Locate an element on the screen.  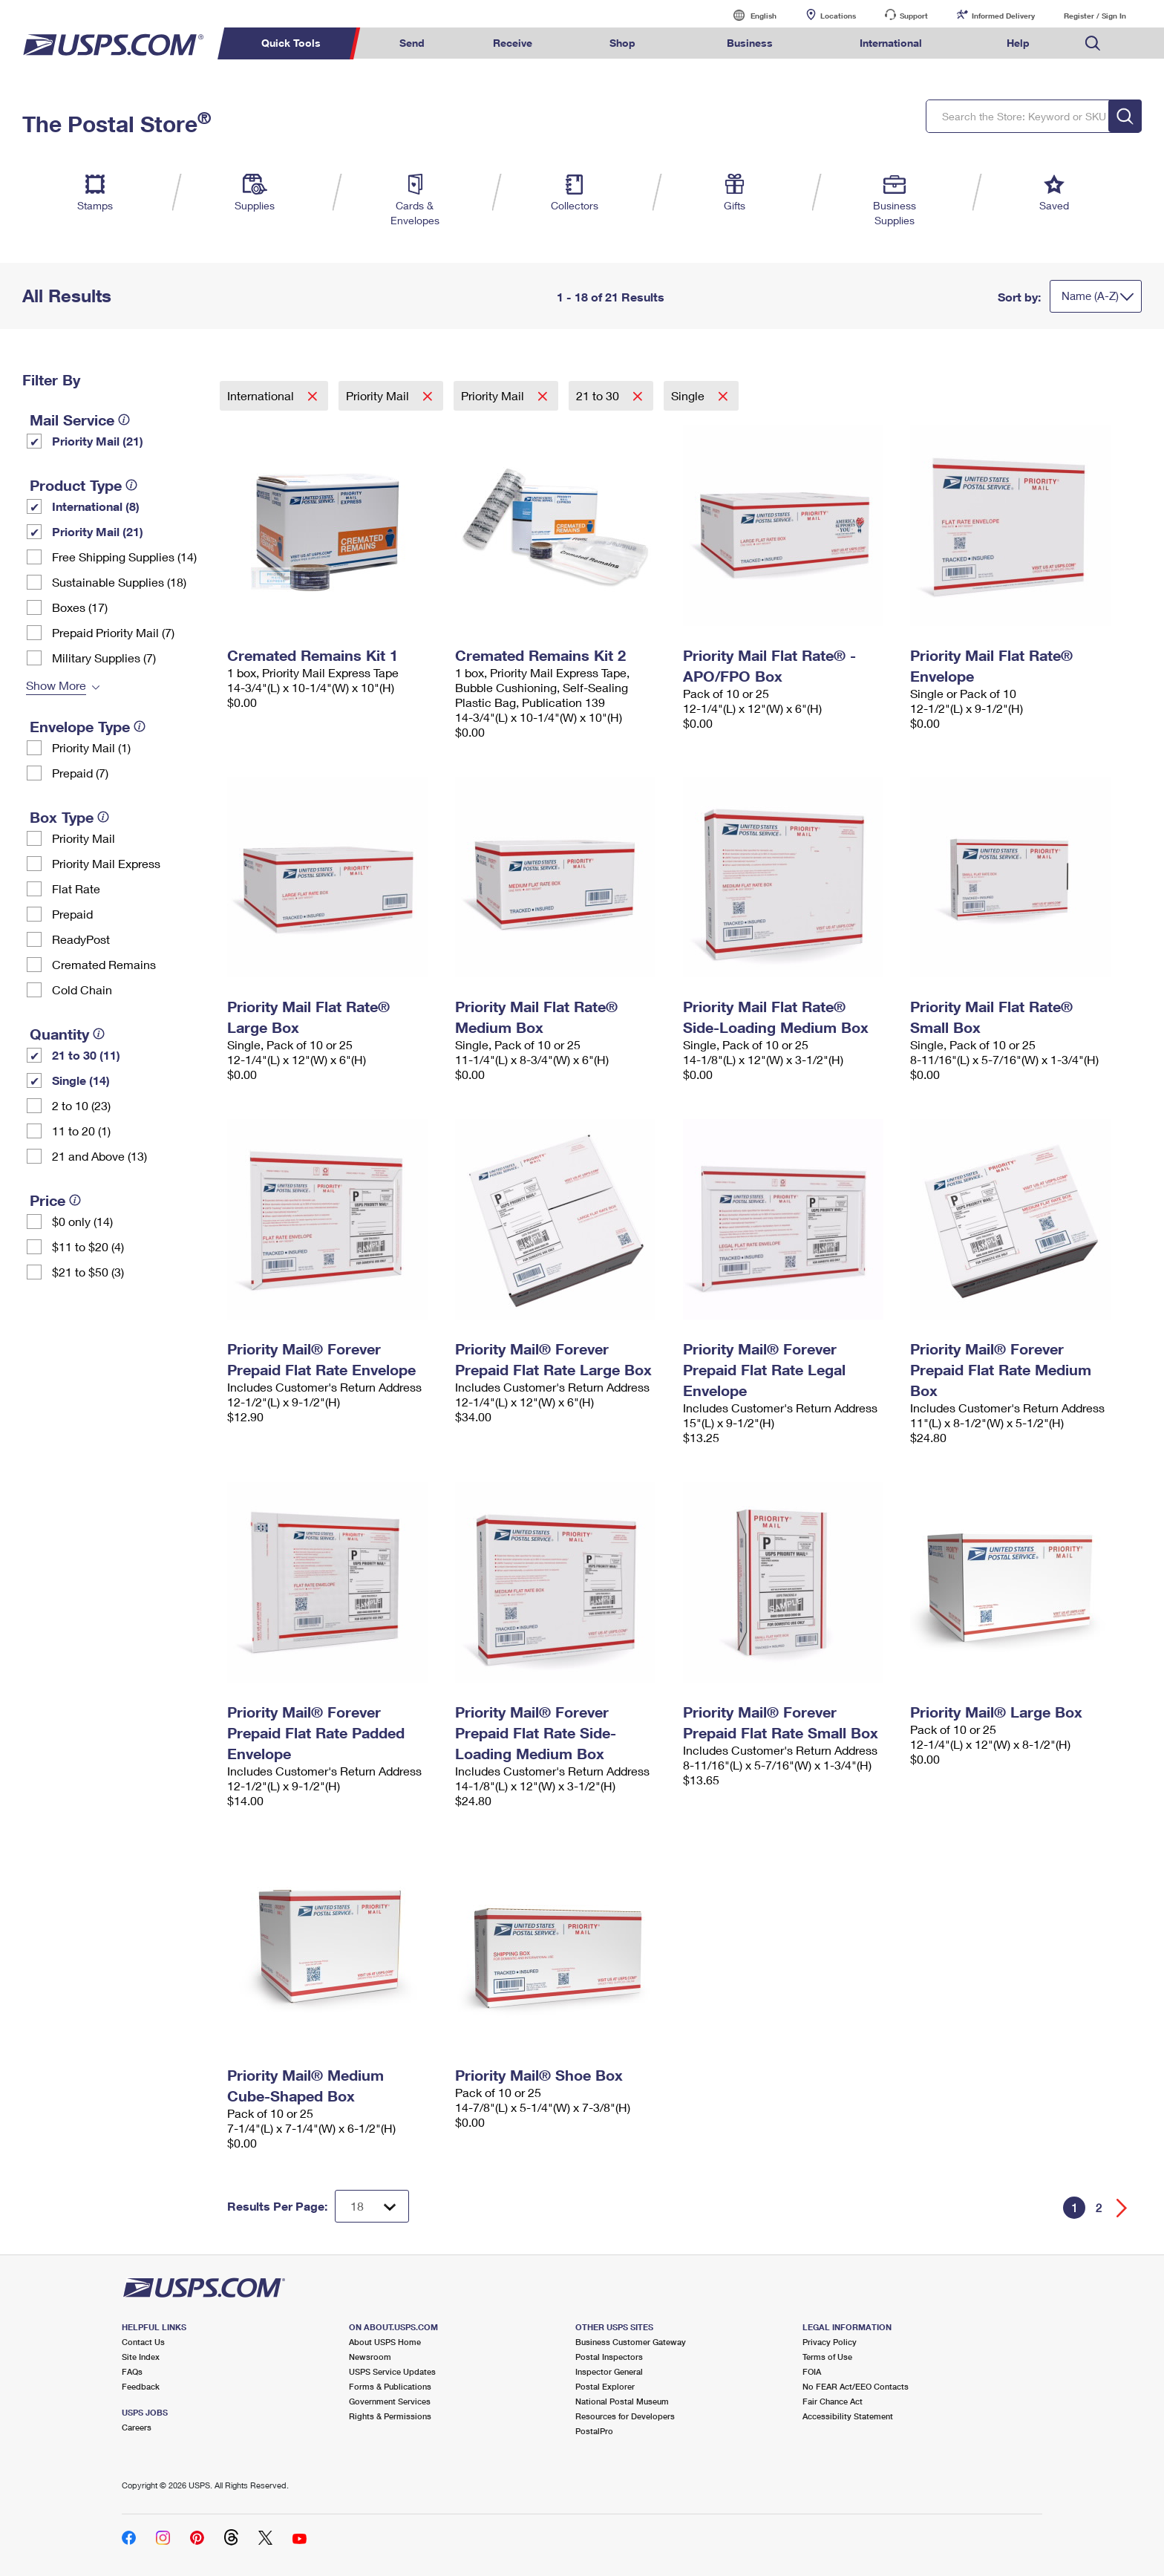
National Postal Museum is located at coordinates (622, 2401).